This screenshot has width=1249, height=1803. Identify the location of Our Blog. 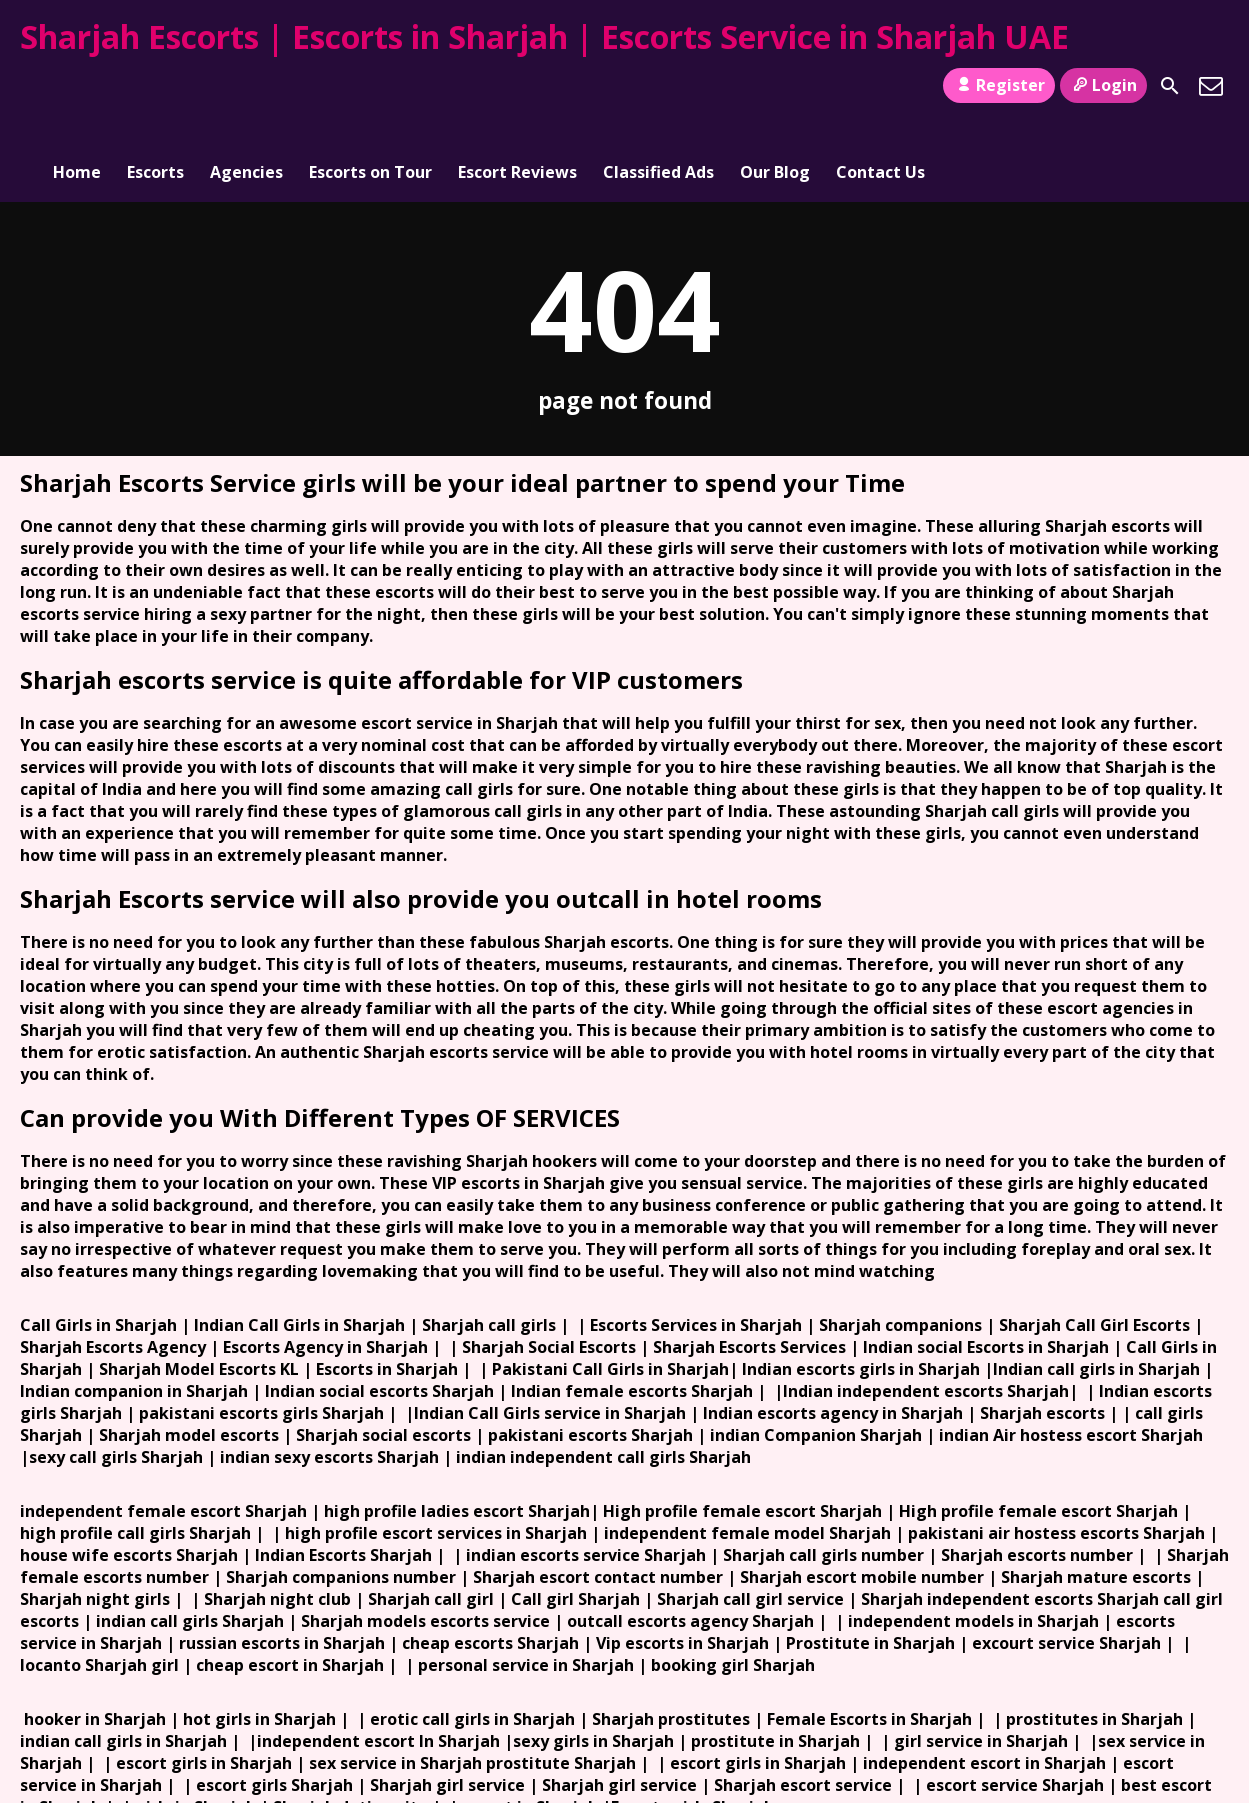
(775, 86).